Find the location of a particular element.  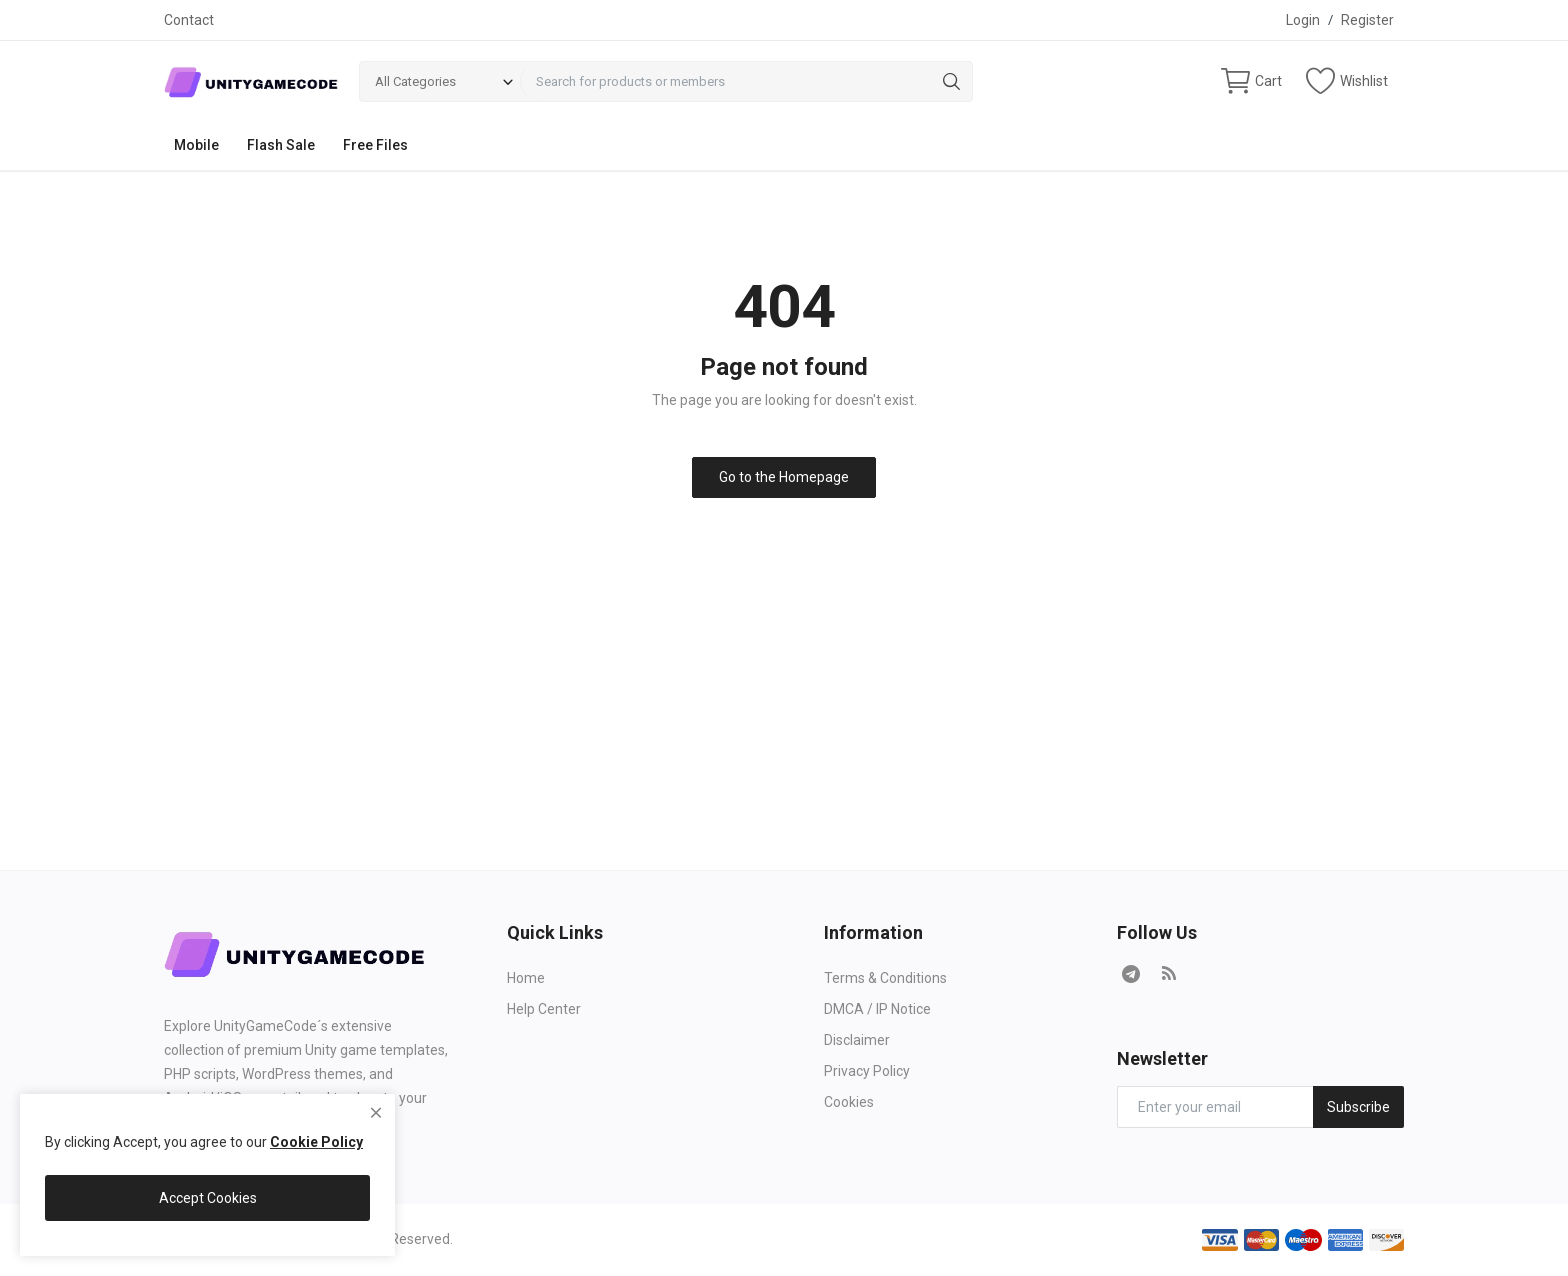

Free Files is located at coordinates (375, 145).